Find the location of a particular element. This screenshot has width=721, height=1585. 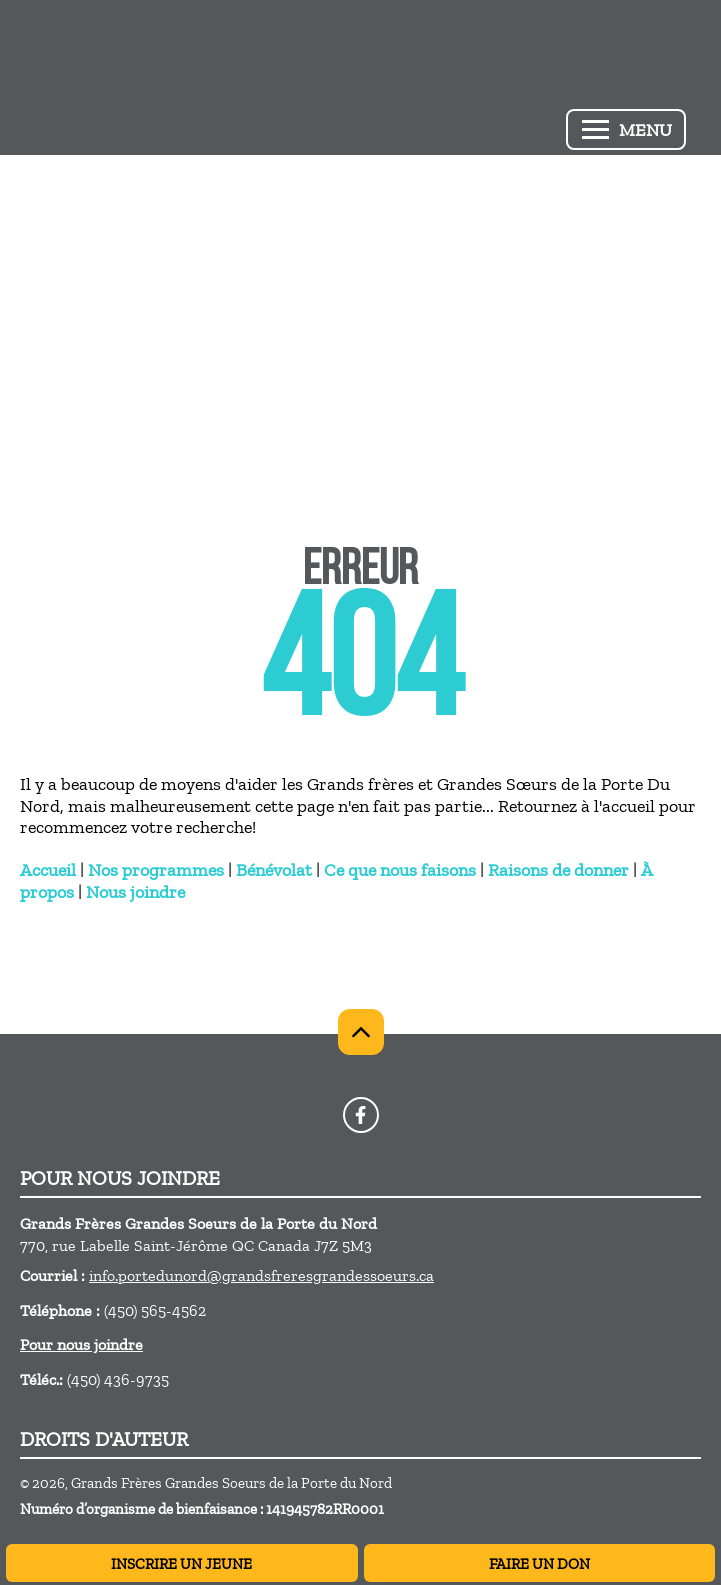

Ce que nous faisons is located at coordinates (400, 870).